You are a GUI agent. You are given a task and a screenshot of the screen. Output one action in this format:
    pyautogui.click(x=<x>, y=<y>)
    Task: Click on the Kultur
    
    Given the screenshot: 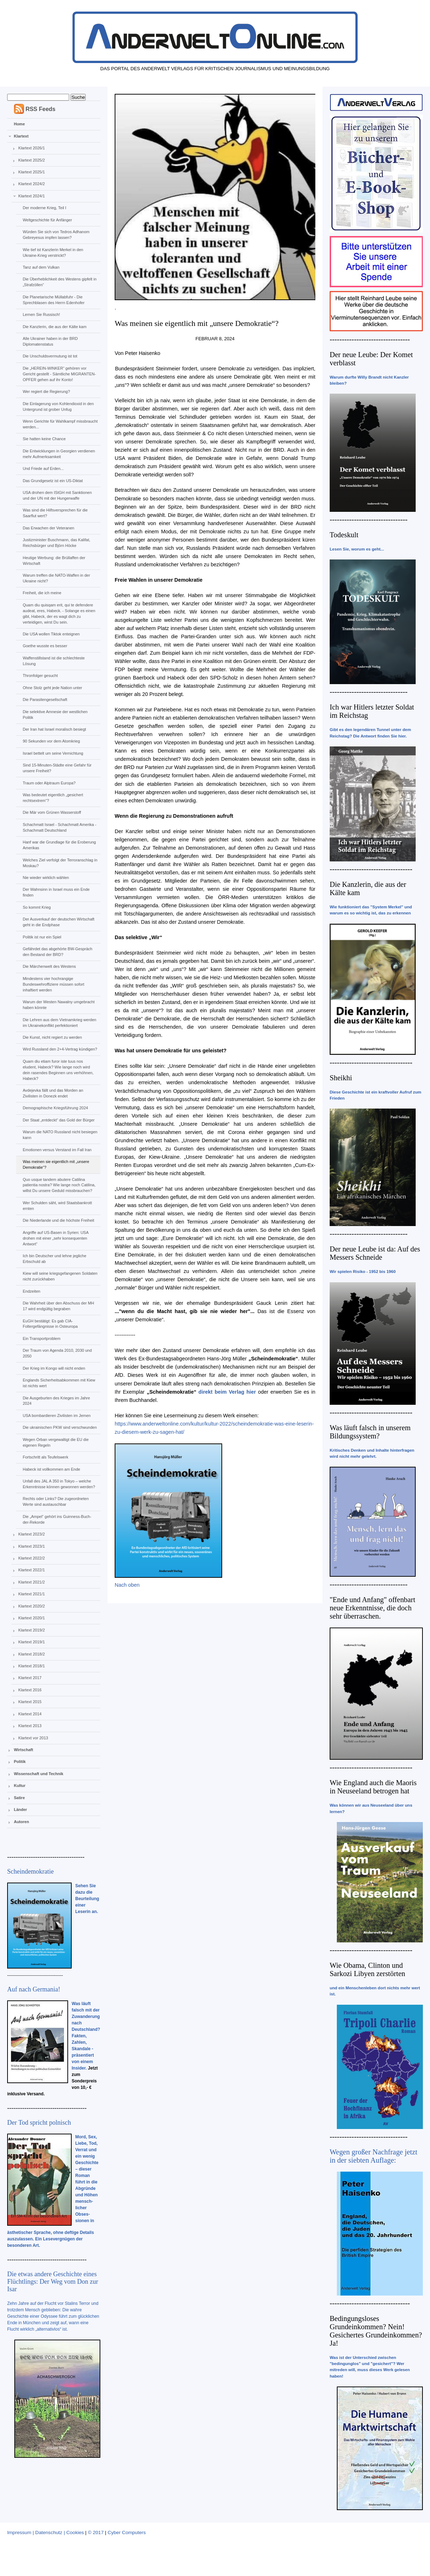 What is the action you would take?
    pyautogui.click(x=19, y=1785)
    